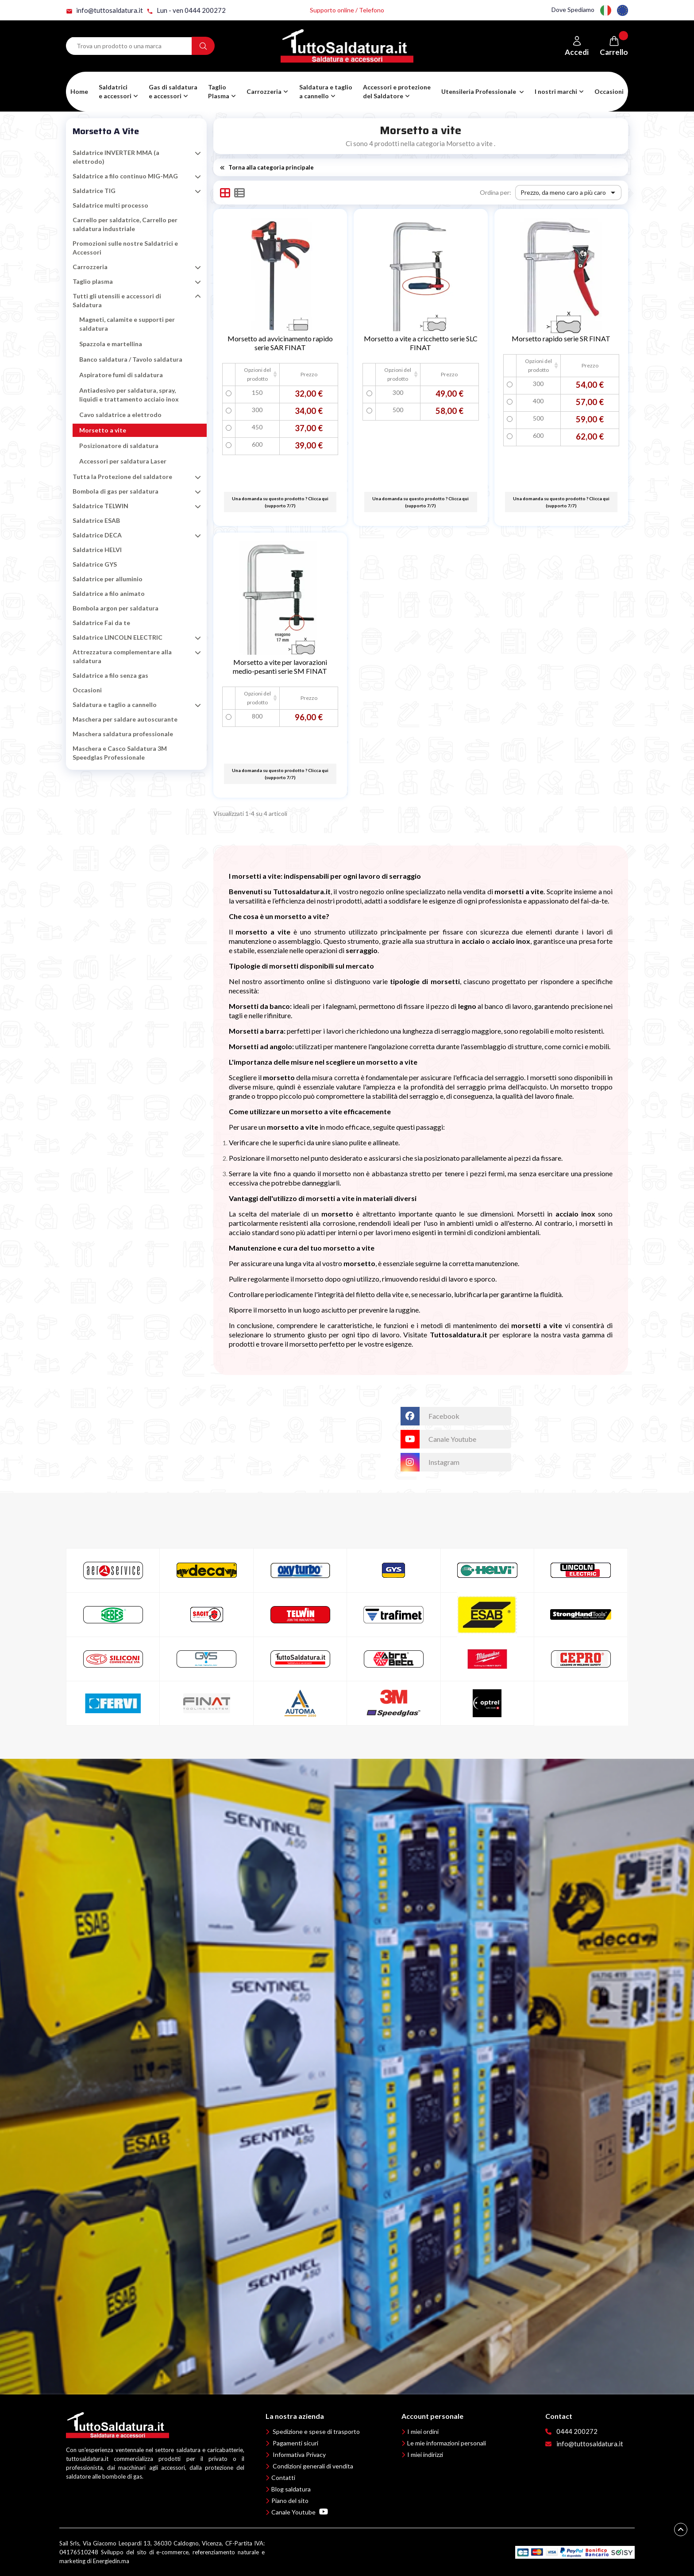 This screenshot has width=694, height=2576. What do you see at coordinates (446, 2443) in the screenshot?
I see `Le mie informazioni personali` at bounding box center [446, 2443].